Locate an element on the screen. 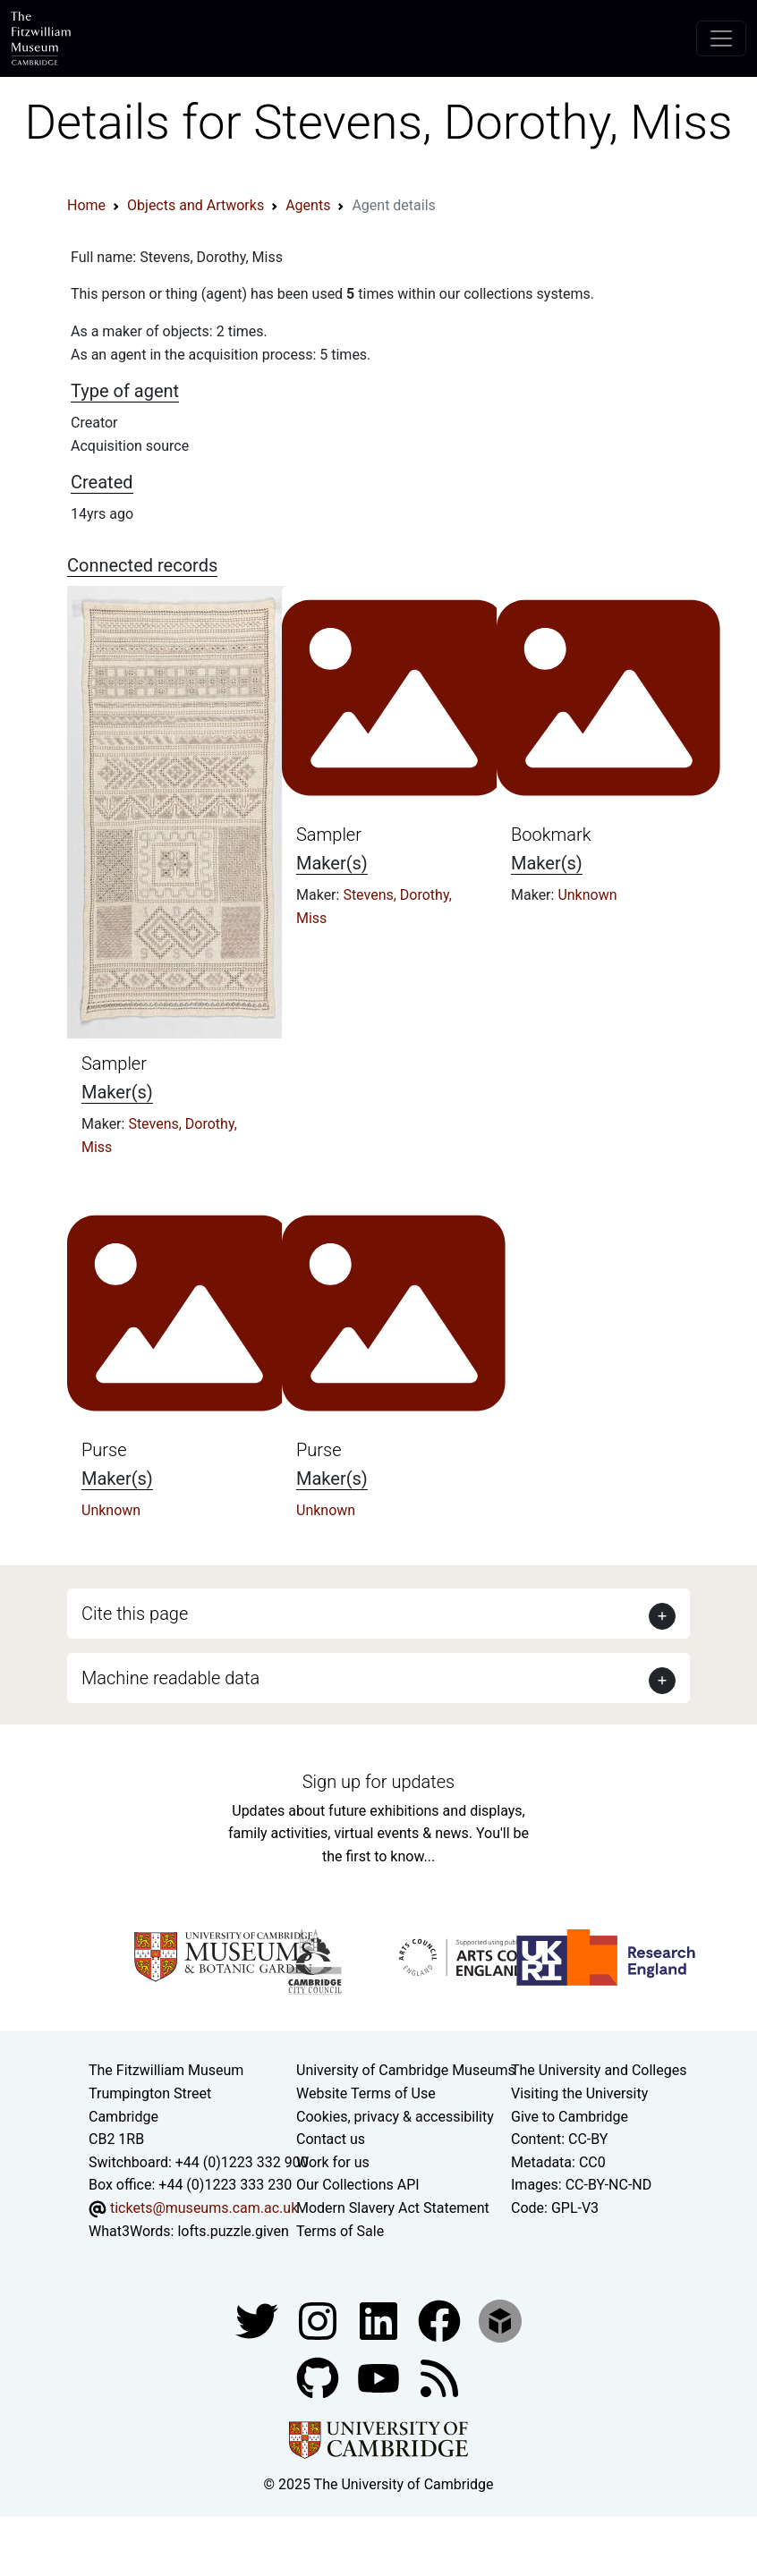 The image size is (757, 2576). [Fitzwilliam Museum twitter account] is located at coordinates (258, 2319).